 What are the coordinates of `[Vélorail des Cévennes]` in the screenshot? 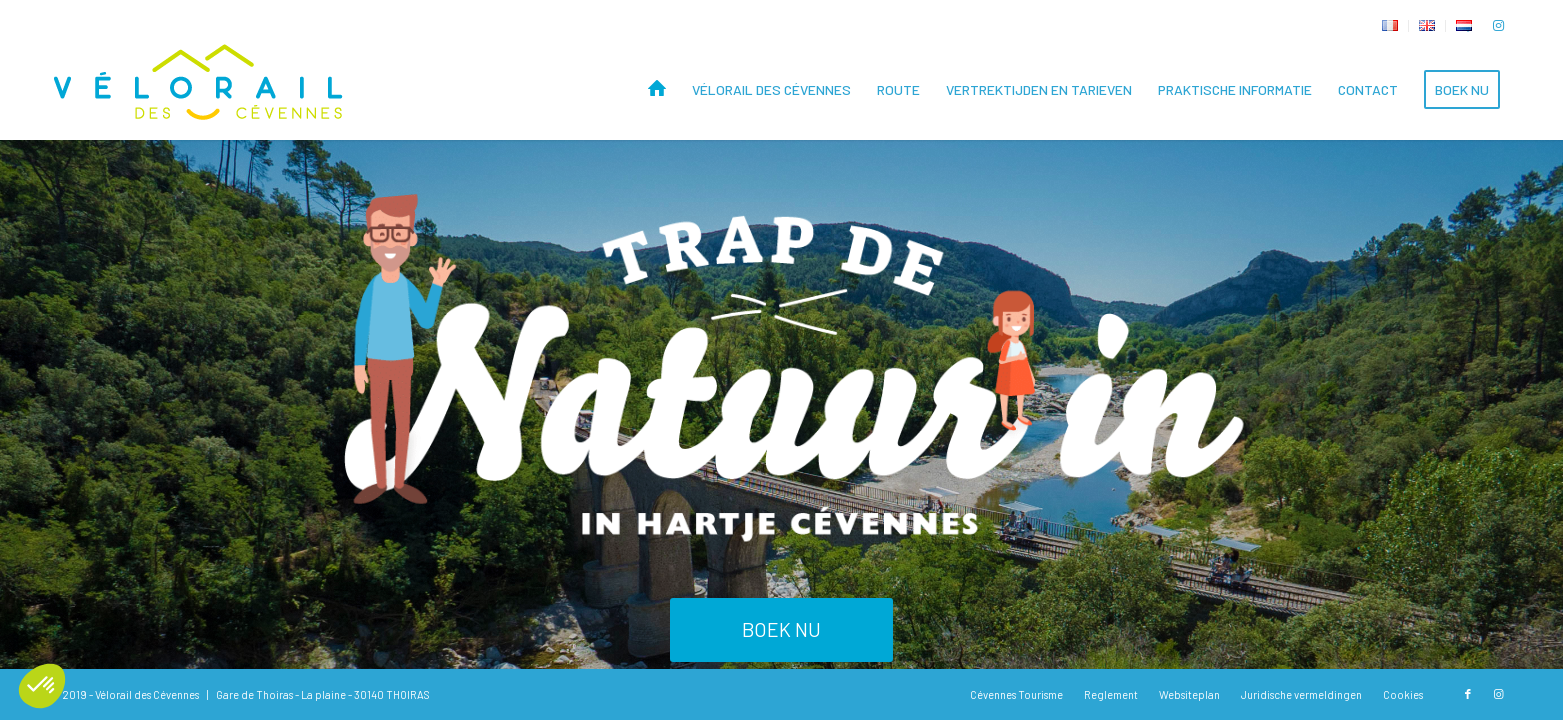 It's located at (200, 90).